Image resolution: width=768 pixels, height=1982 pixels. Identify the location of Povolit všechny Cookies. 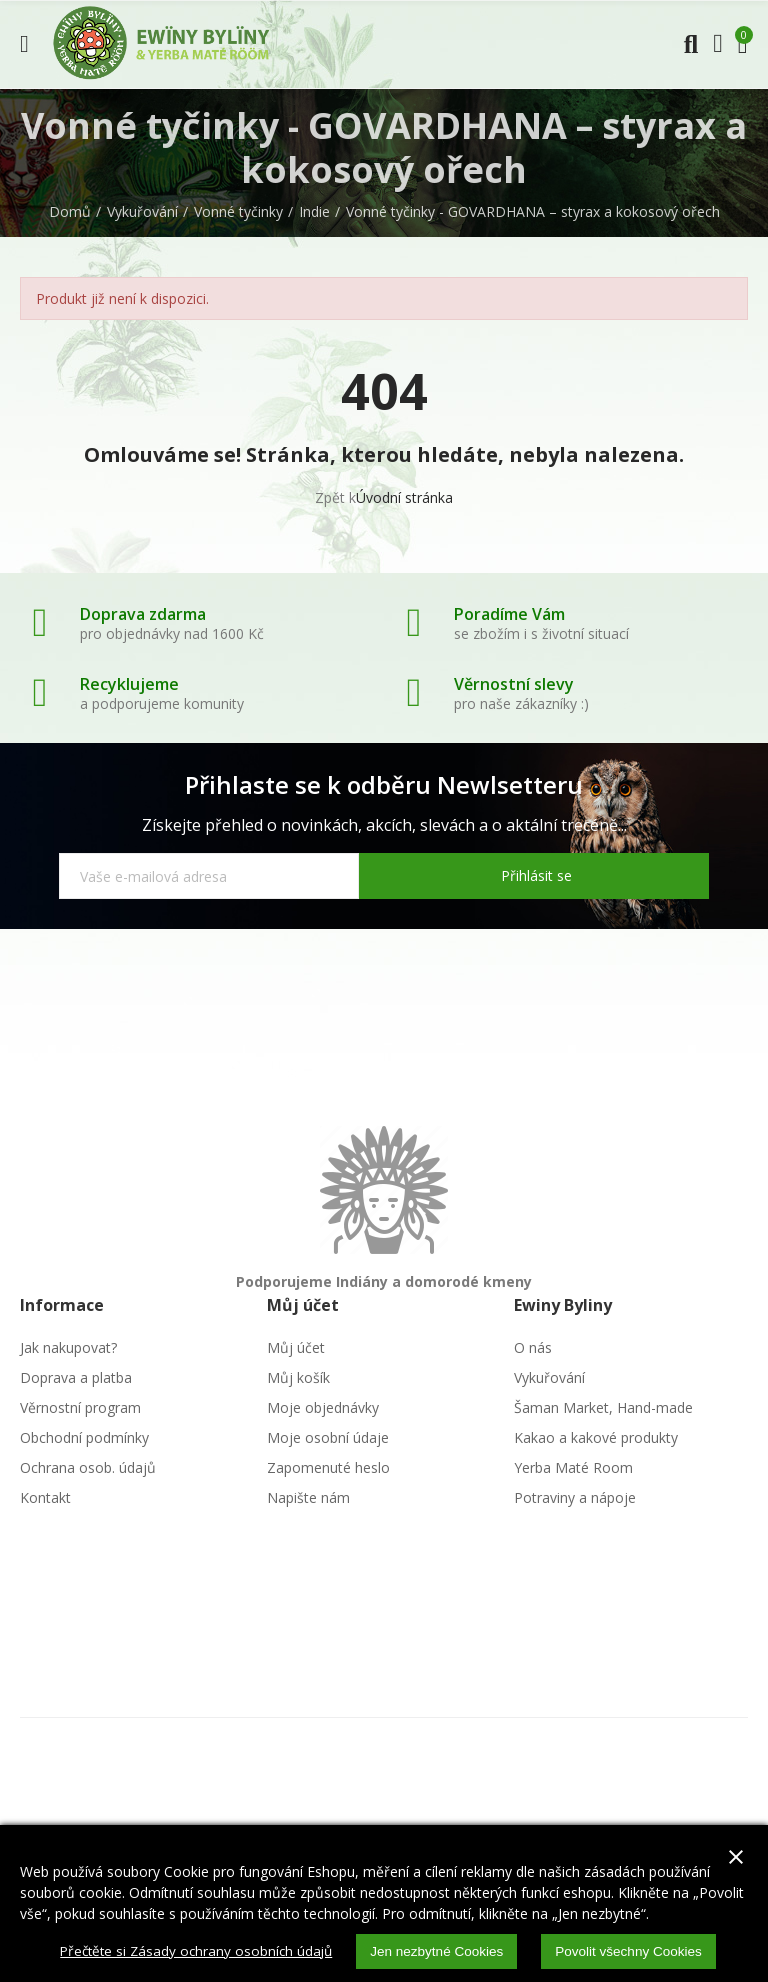
(636, 1951).